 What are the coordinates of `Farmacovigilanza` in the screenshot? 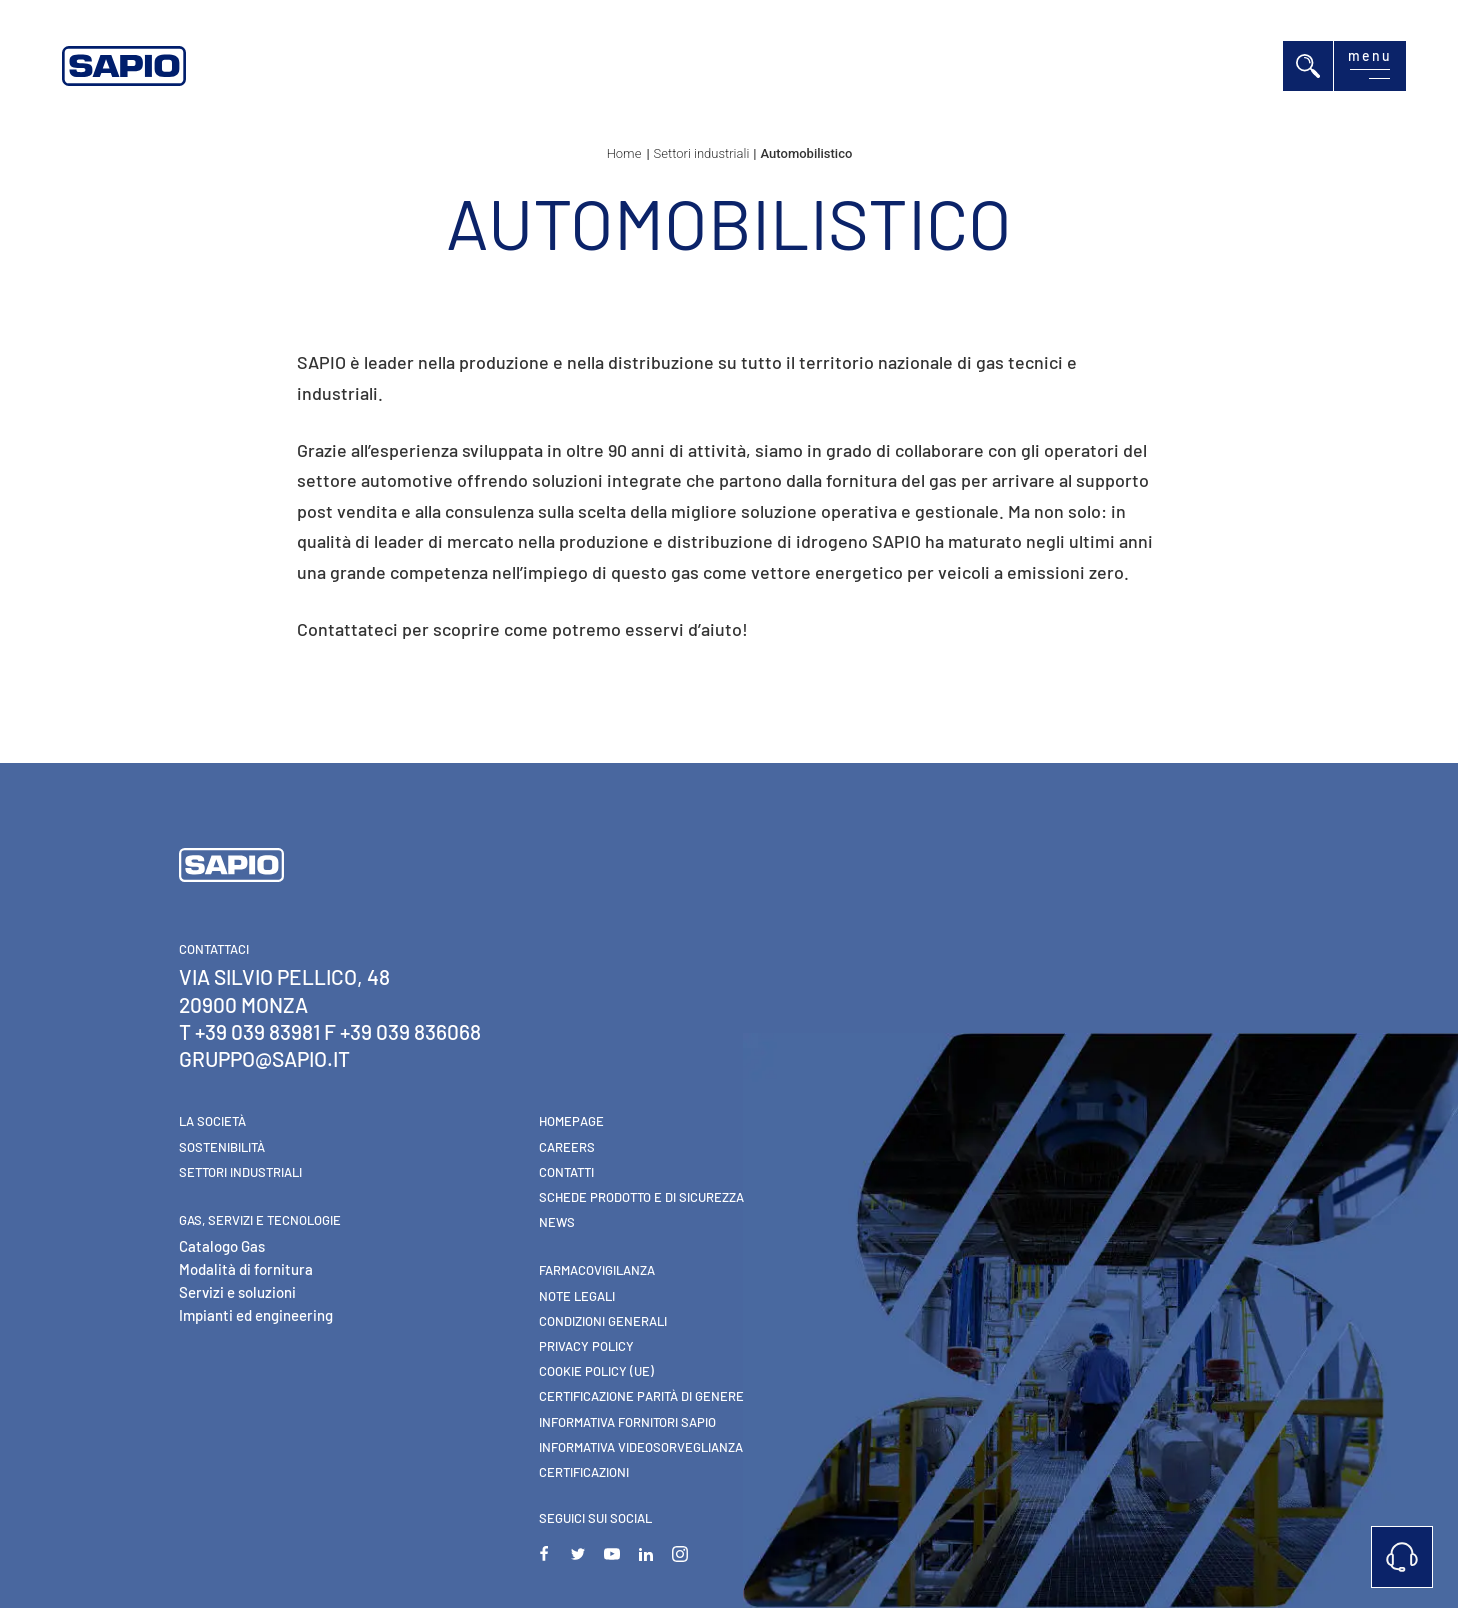 It's located at (597, 1270).